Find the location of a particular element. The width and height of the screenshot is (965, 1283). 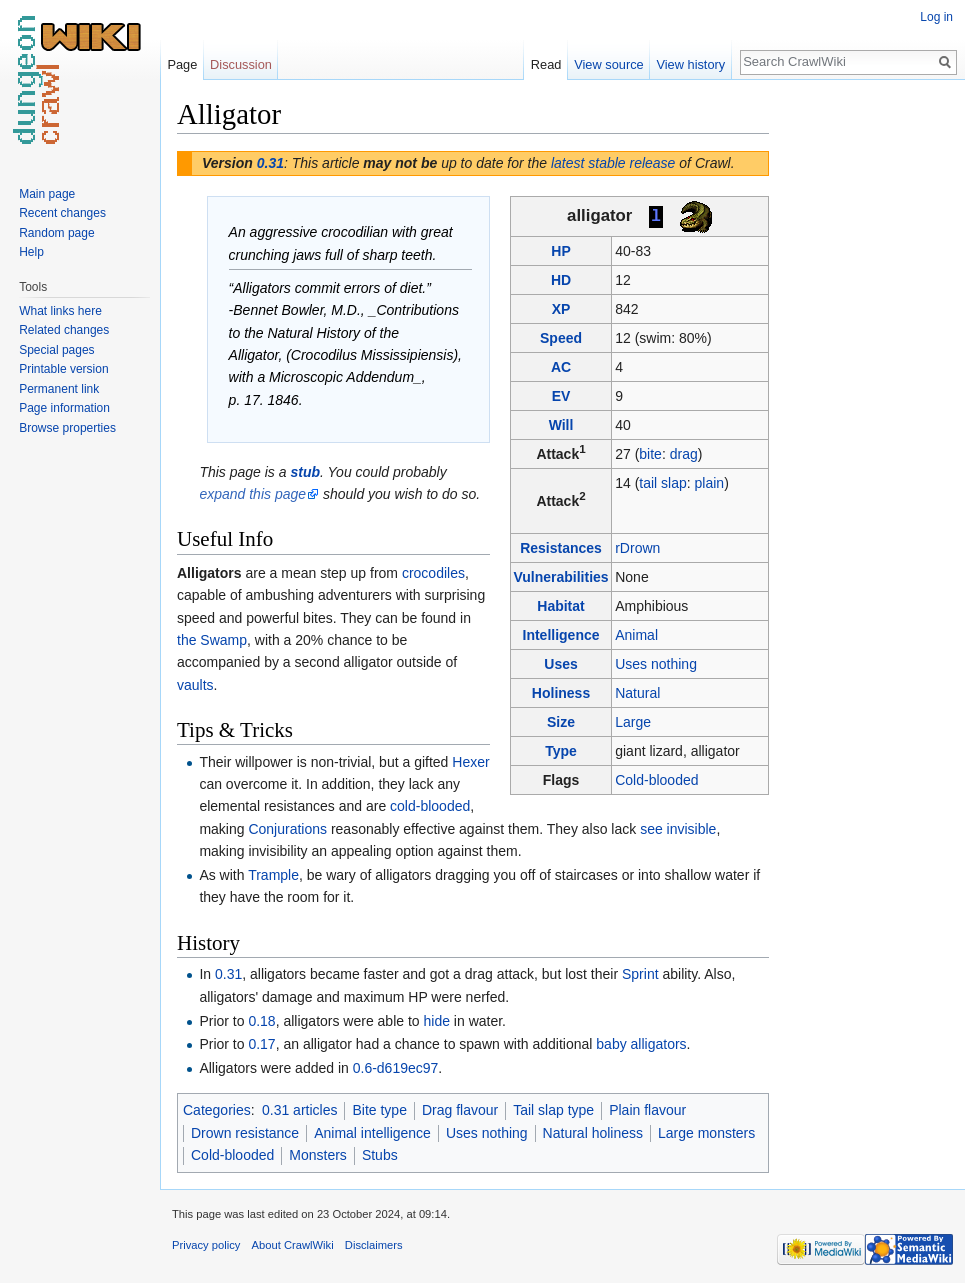

Bite type is located at coordinates (379, 1110).